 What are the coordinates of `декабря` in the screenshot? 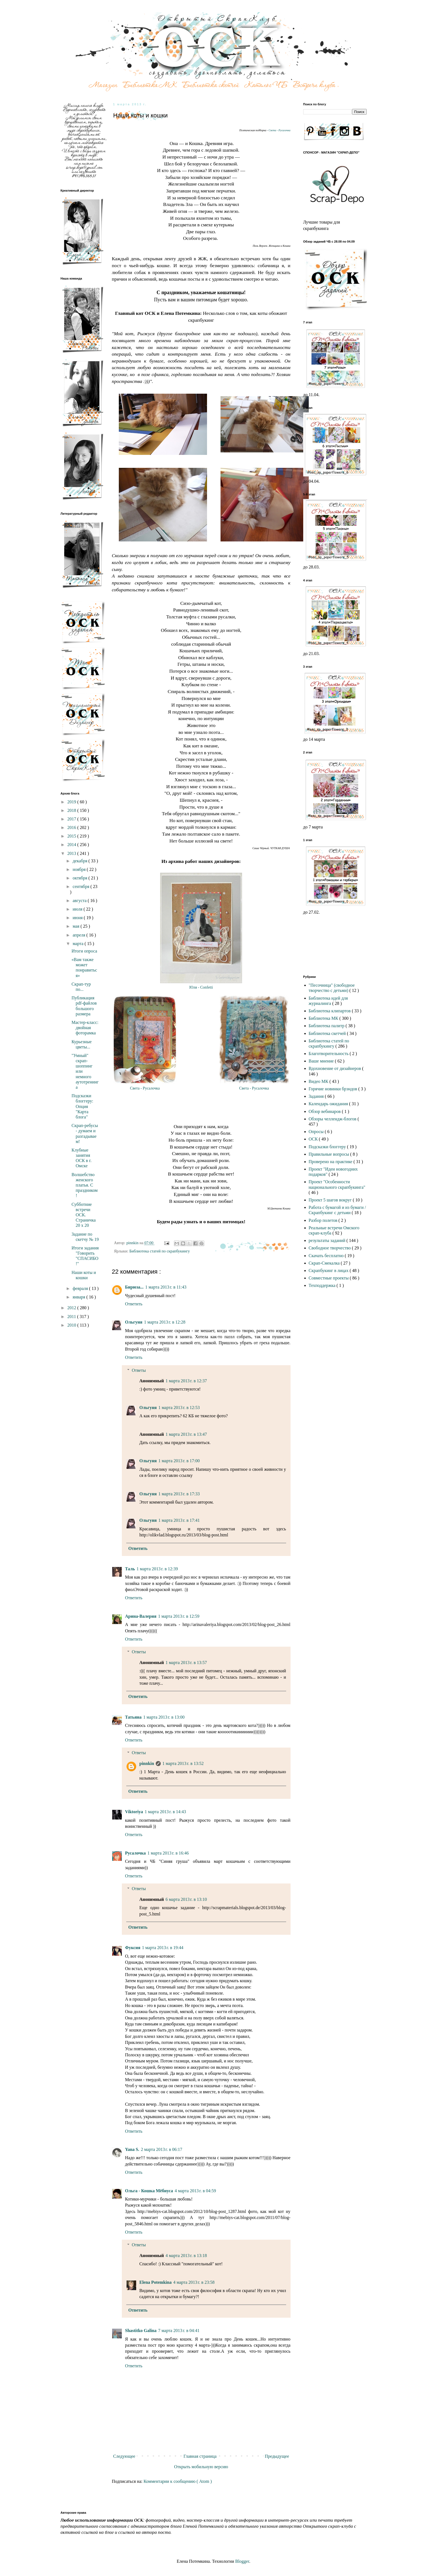 It's located at (80, 860).